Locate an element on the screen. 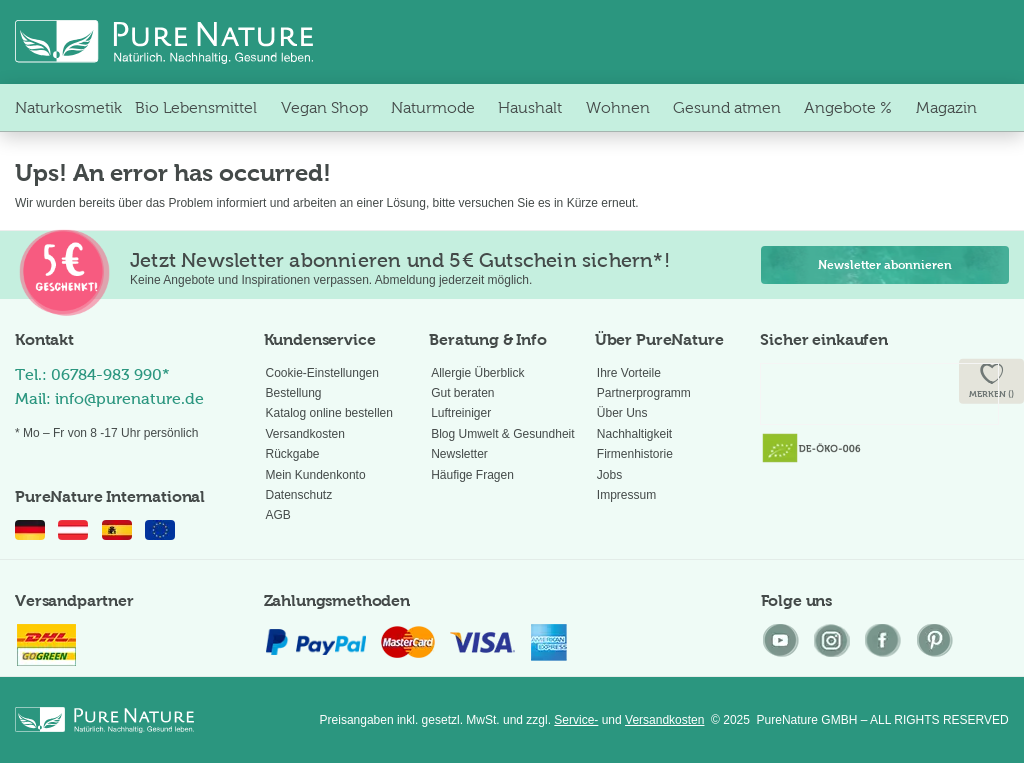  Über Uns is located at coordinates (622, 413).